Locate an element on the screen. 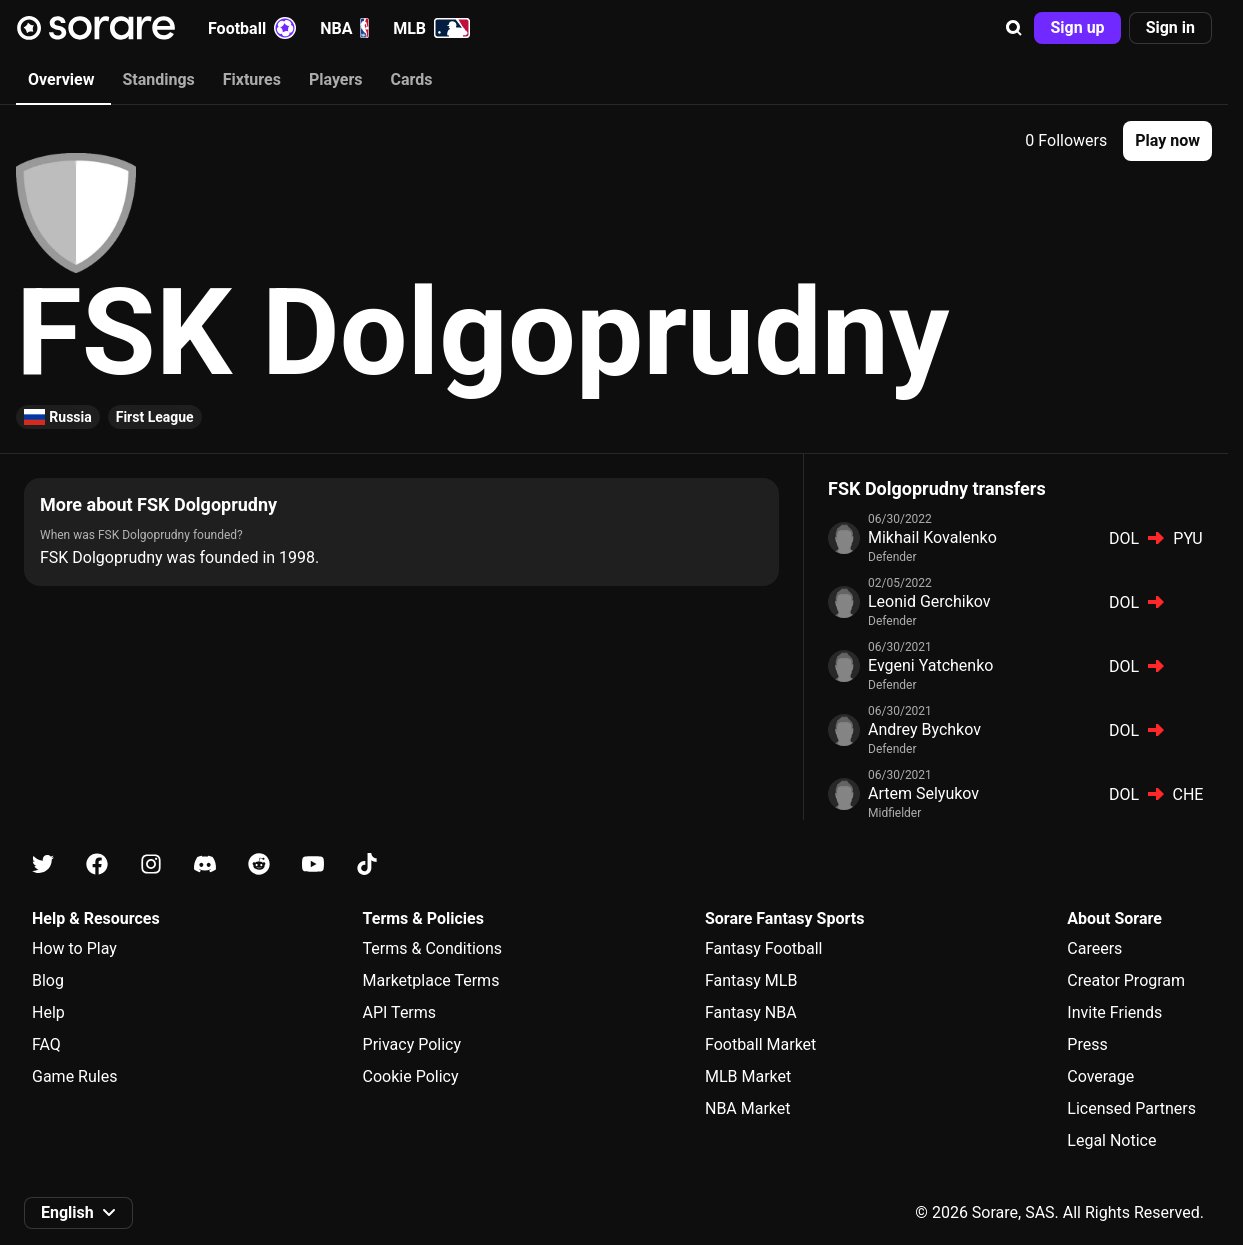 Image resolution: width=1243 pixels, height=1245 pixels. Football is located at coordinates (252, 28).